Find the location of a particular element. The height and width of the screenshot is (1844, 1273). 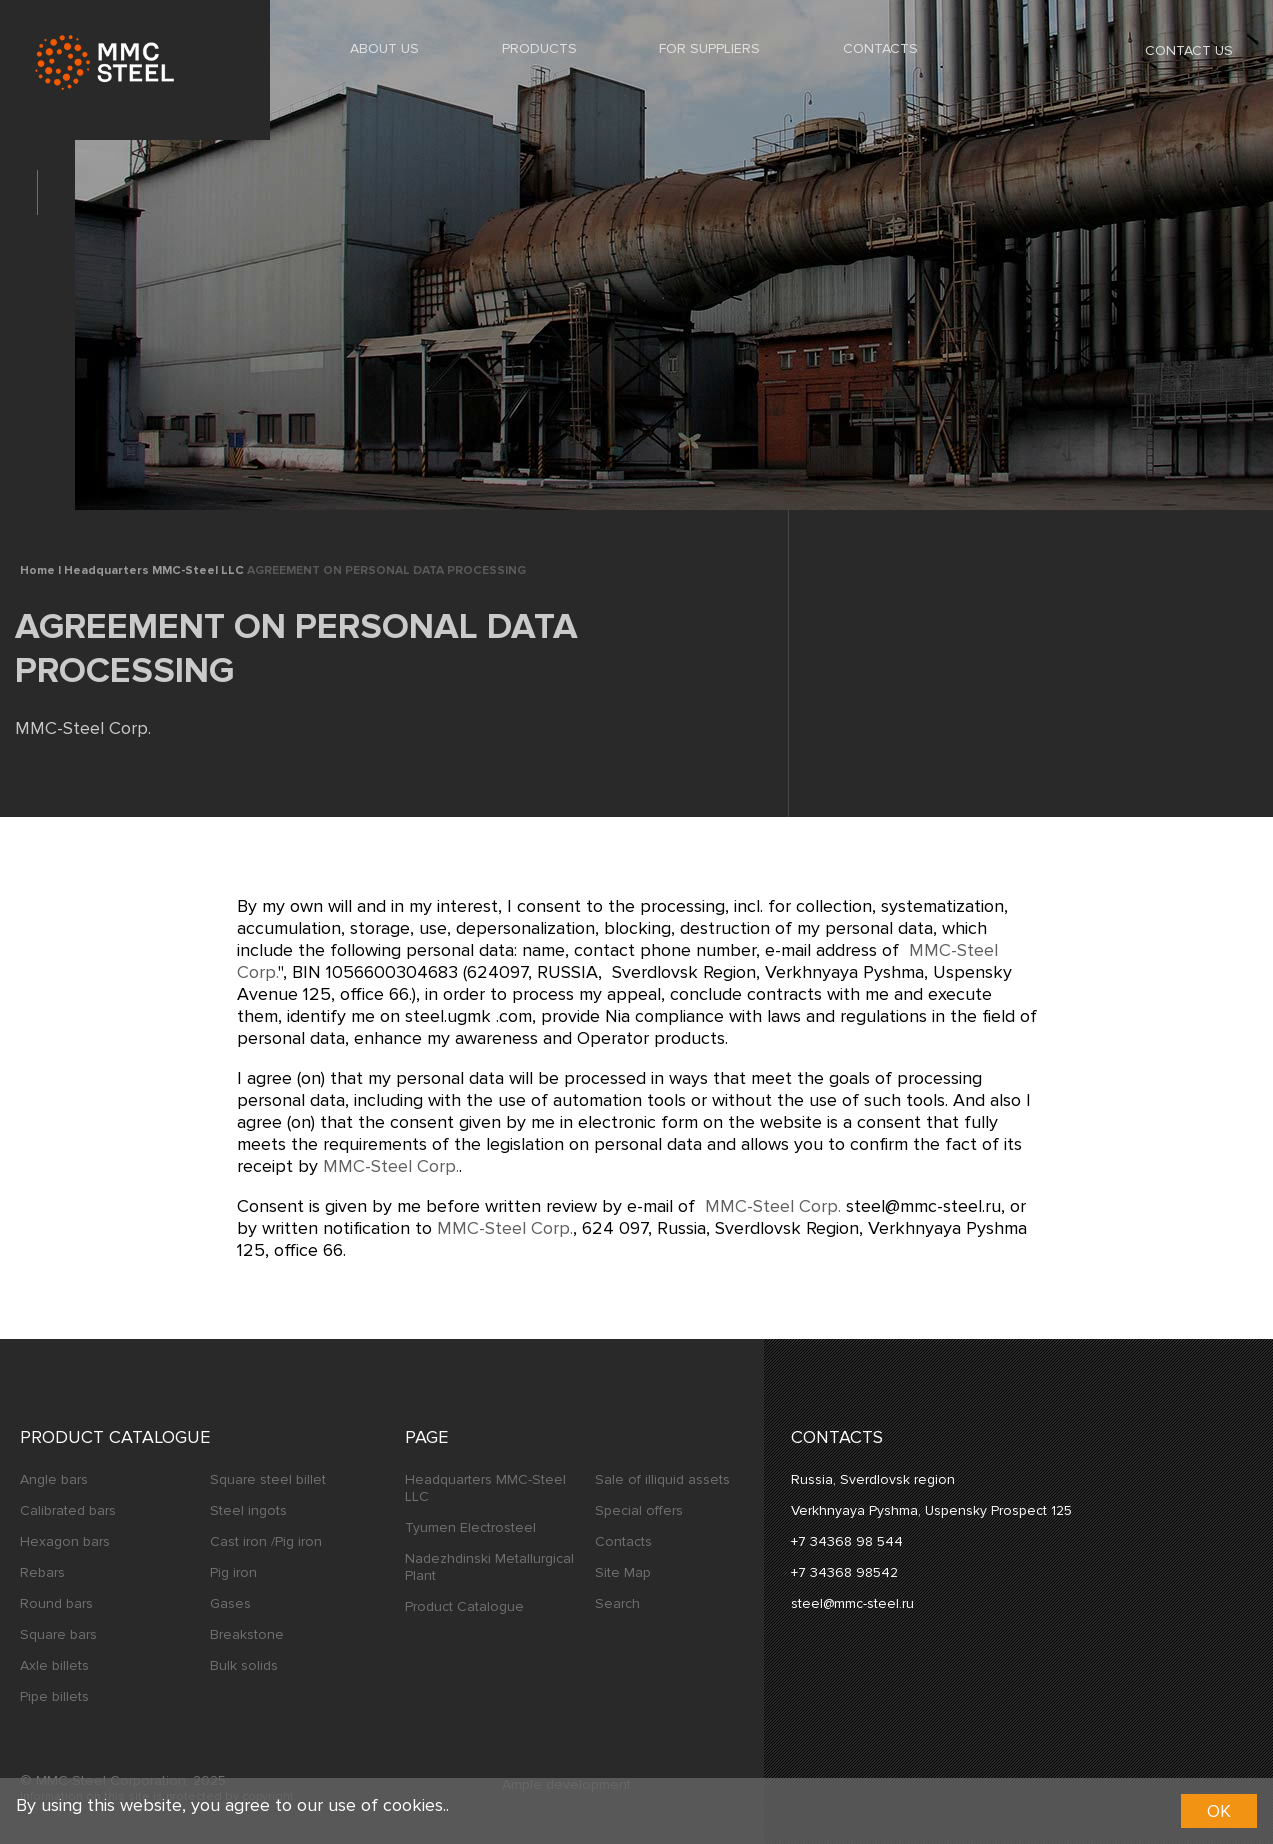

Steel ingots is located at coordinates (248, 1510).